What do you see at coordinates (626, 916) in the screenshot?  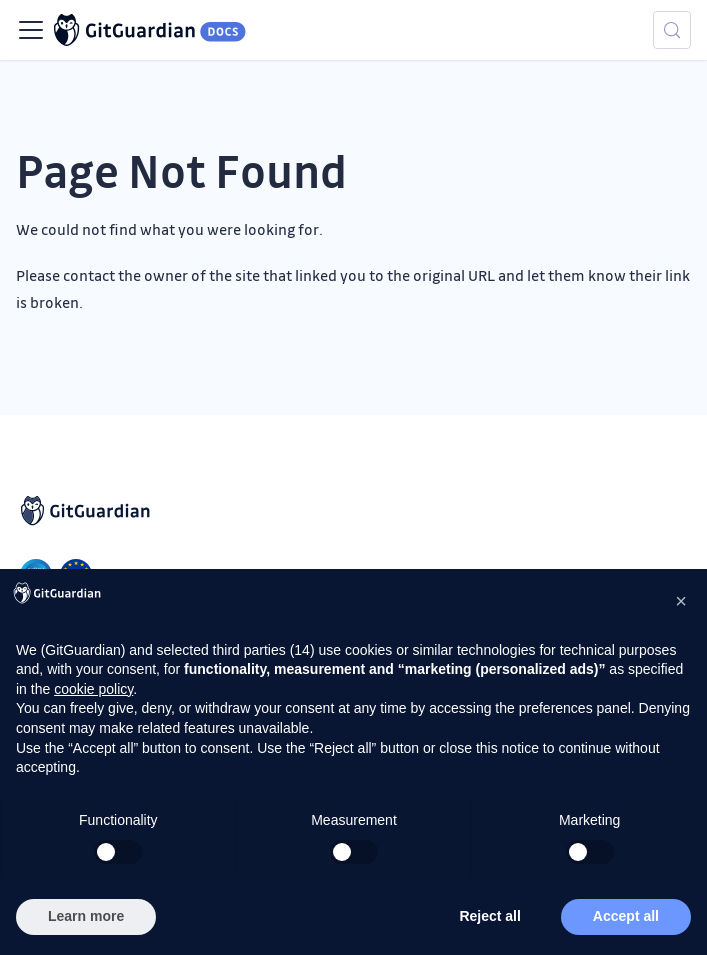 I see `Accept all [button]` at bounding box center [626, 916].